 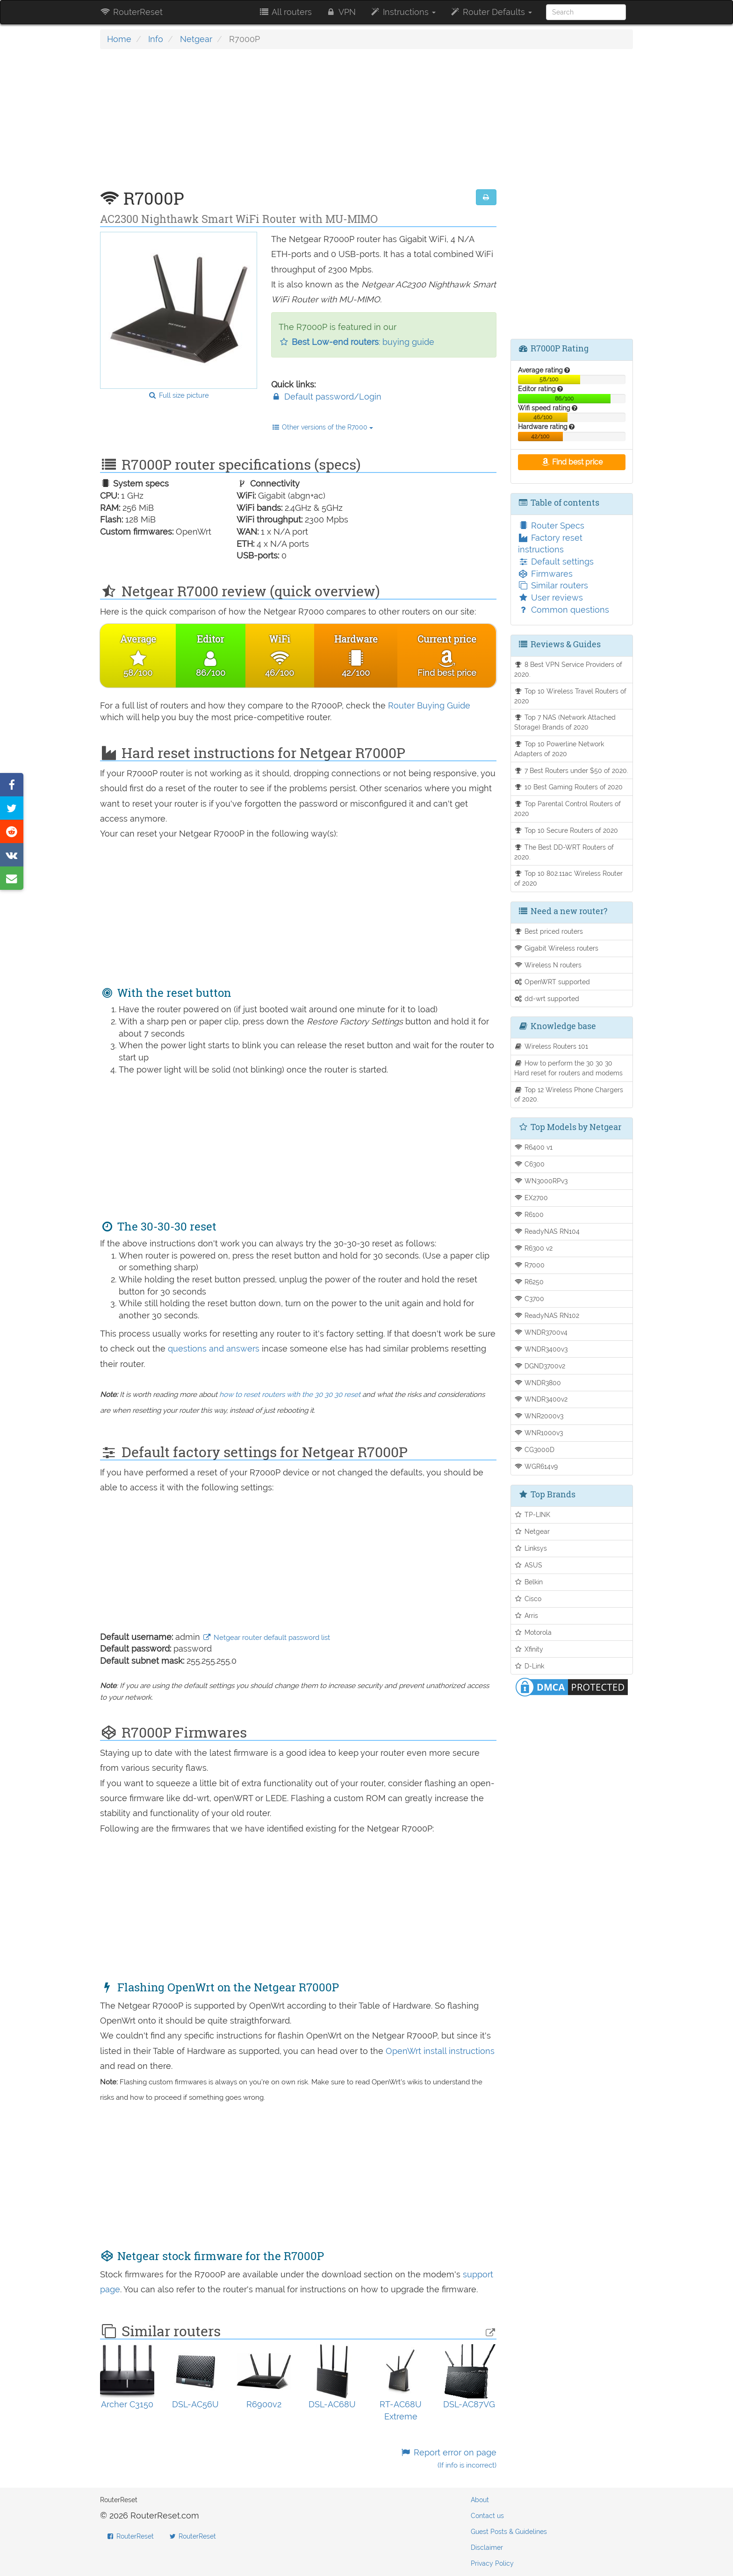 I want to click on Info, so click(x=155, y=39).